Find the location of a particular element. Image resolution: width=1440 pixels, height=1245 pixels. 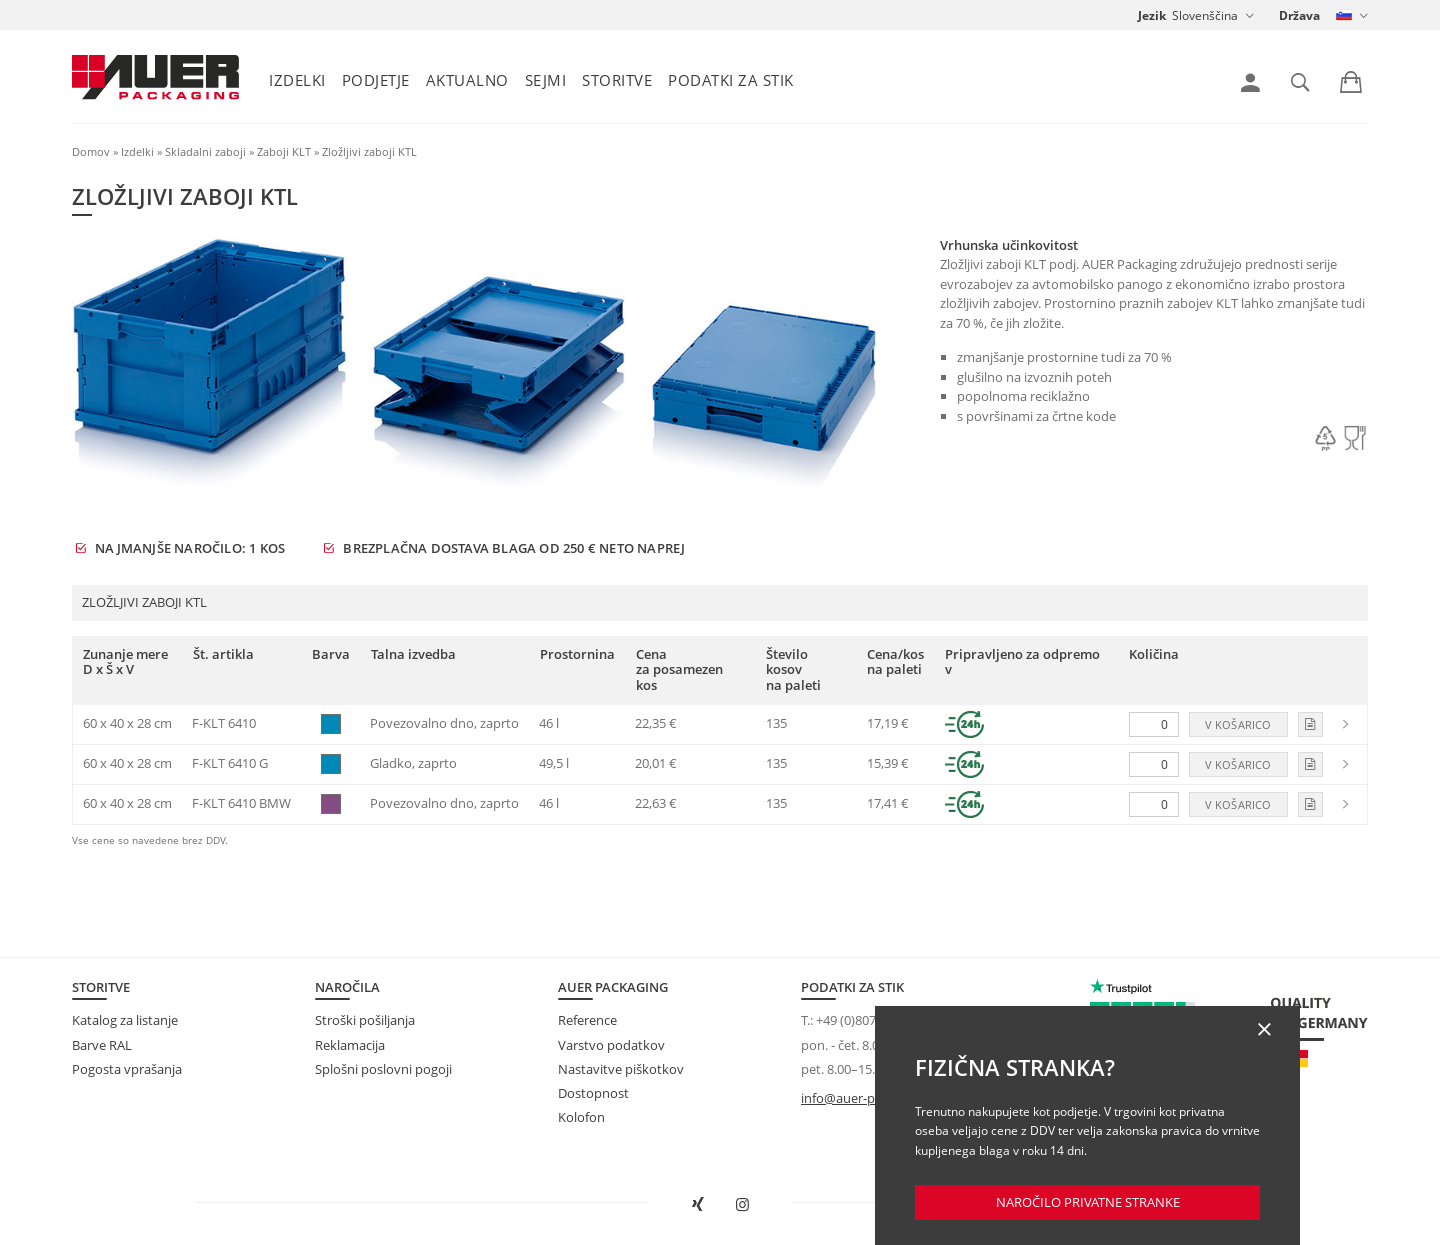

Domov is located at coordinates (91, 151).